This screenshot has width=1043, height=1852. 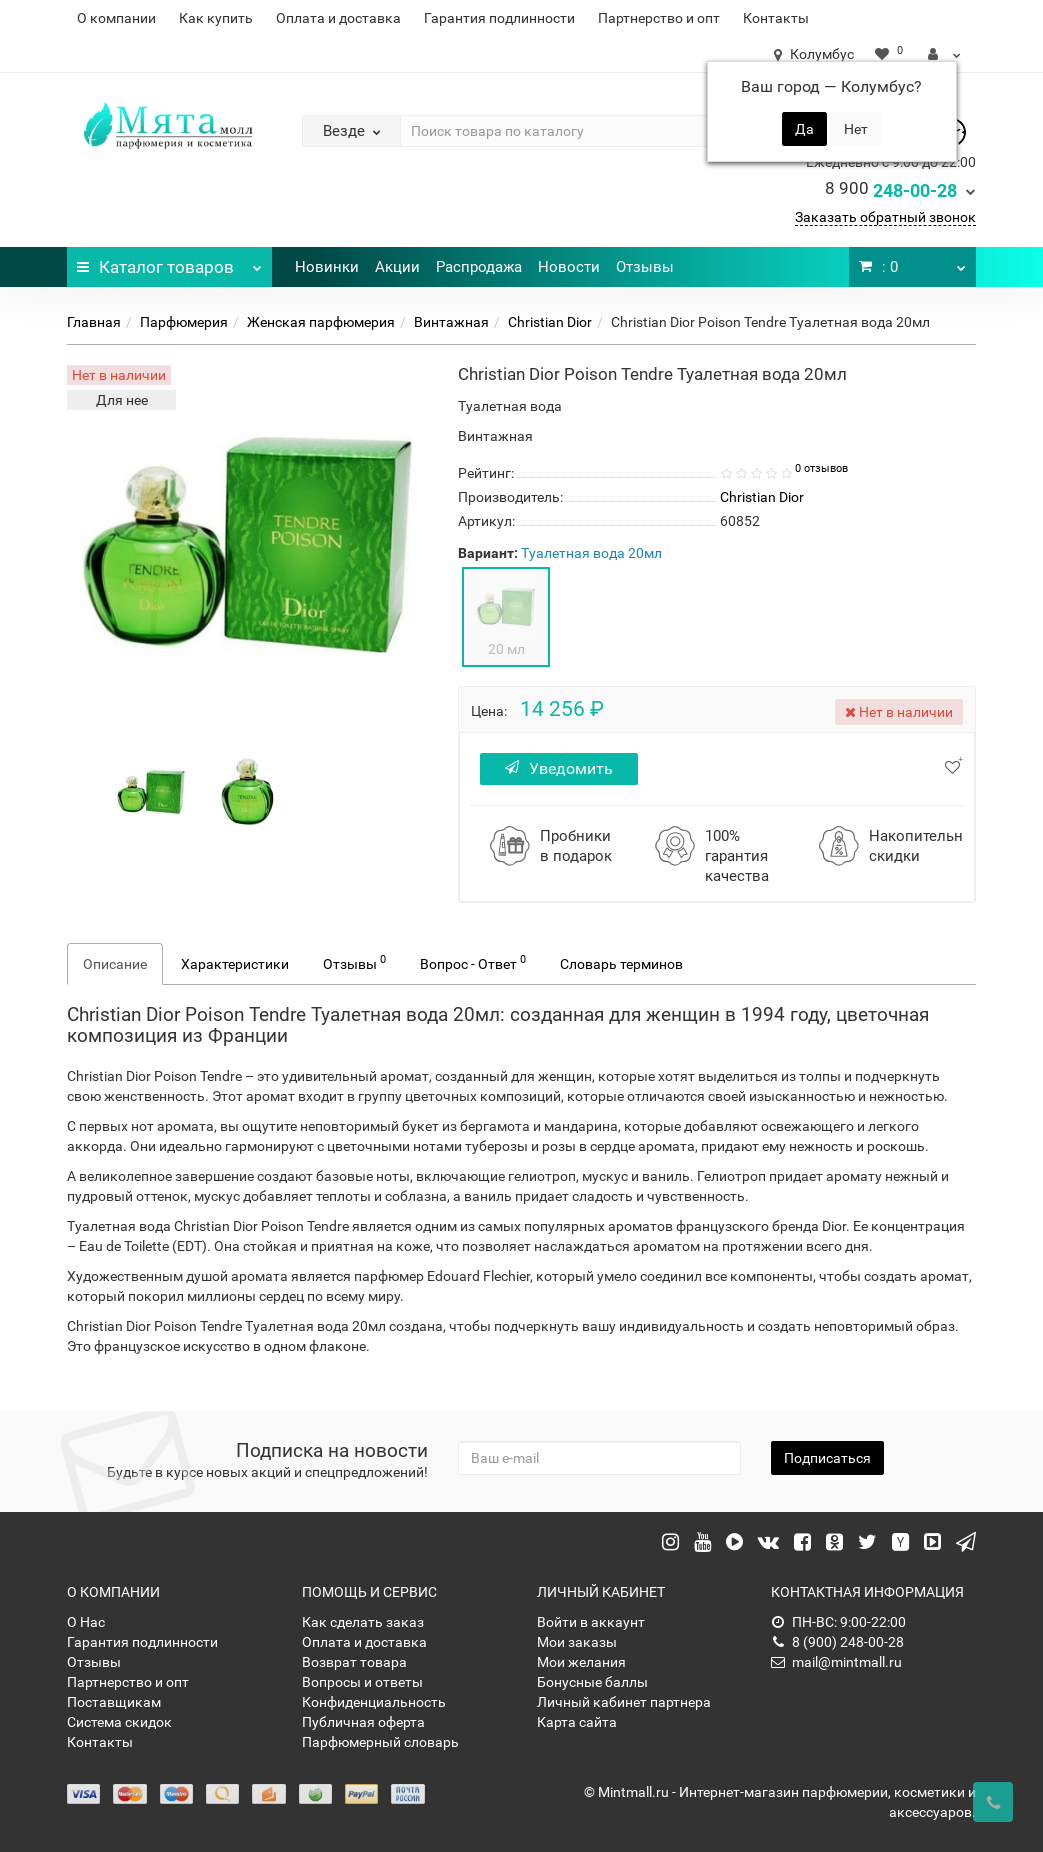 What do you see at coordinates (380, 1742) in the screenshot?
I see `Парфюмерный словарь` at bounding box center [380, 1742].